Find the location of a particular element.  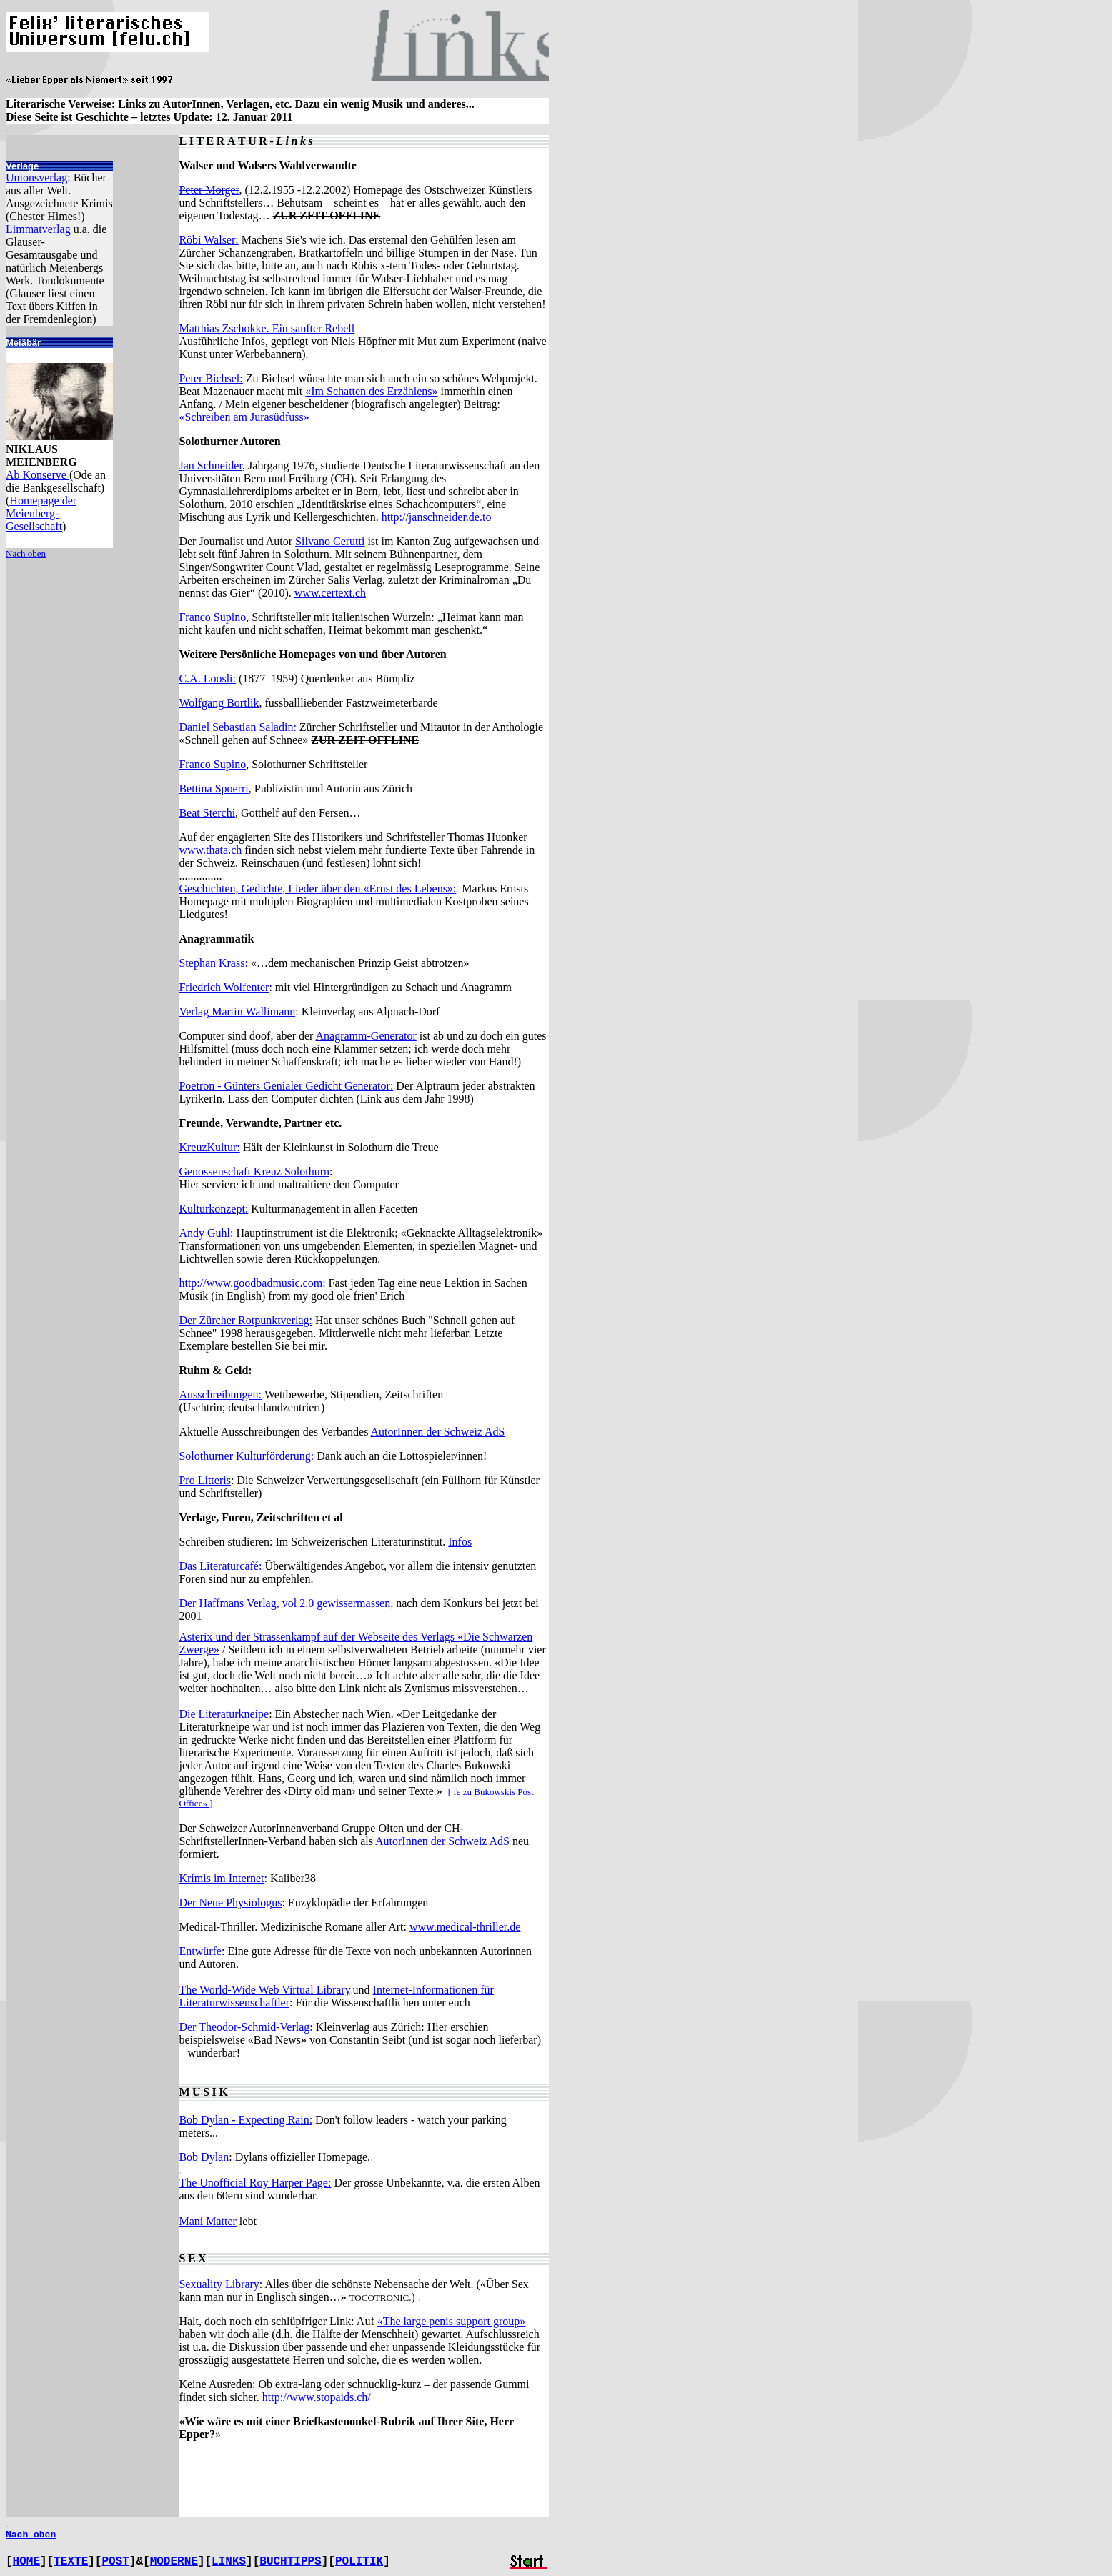

Franco Supino is located at coordinates (212, 617).